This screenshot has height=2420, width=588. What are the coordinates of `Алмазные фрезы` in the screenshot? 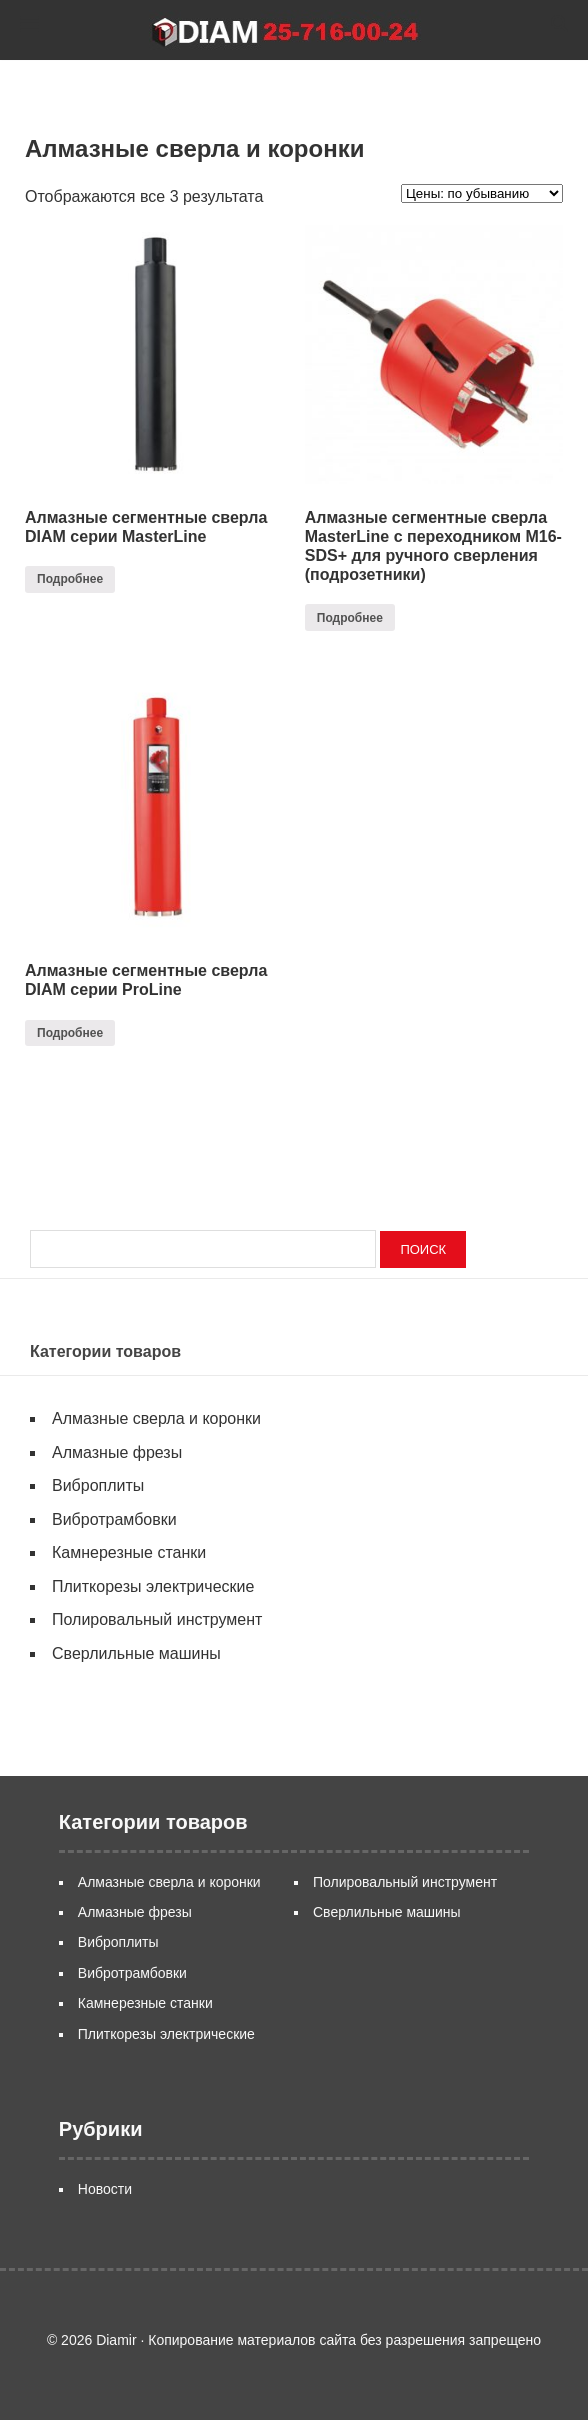 It's located at (117, 1452).